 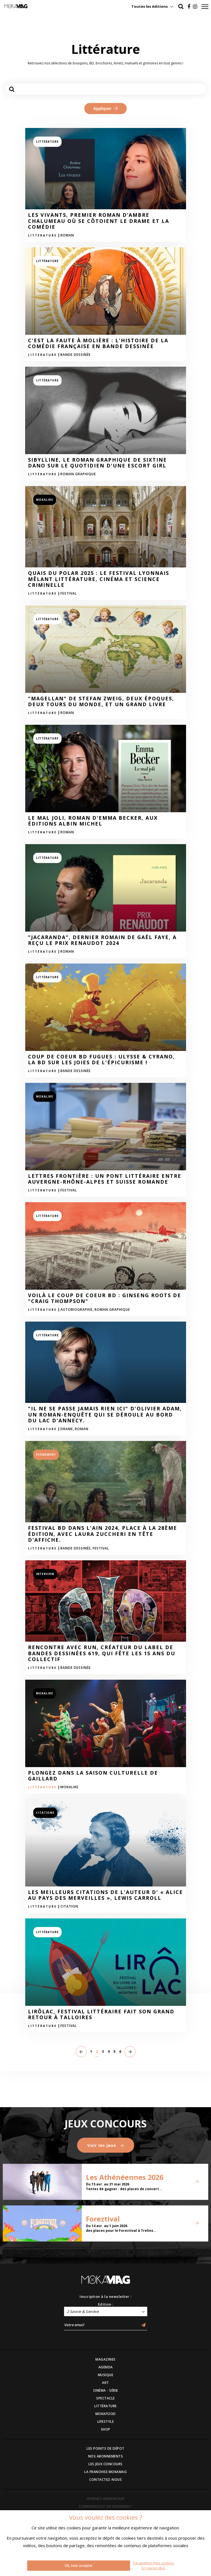 I want to click on DEVENEZ ANNONCEUR, so click(x=105, y=2498).